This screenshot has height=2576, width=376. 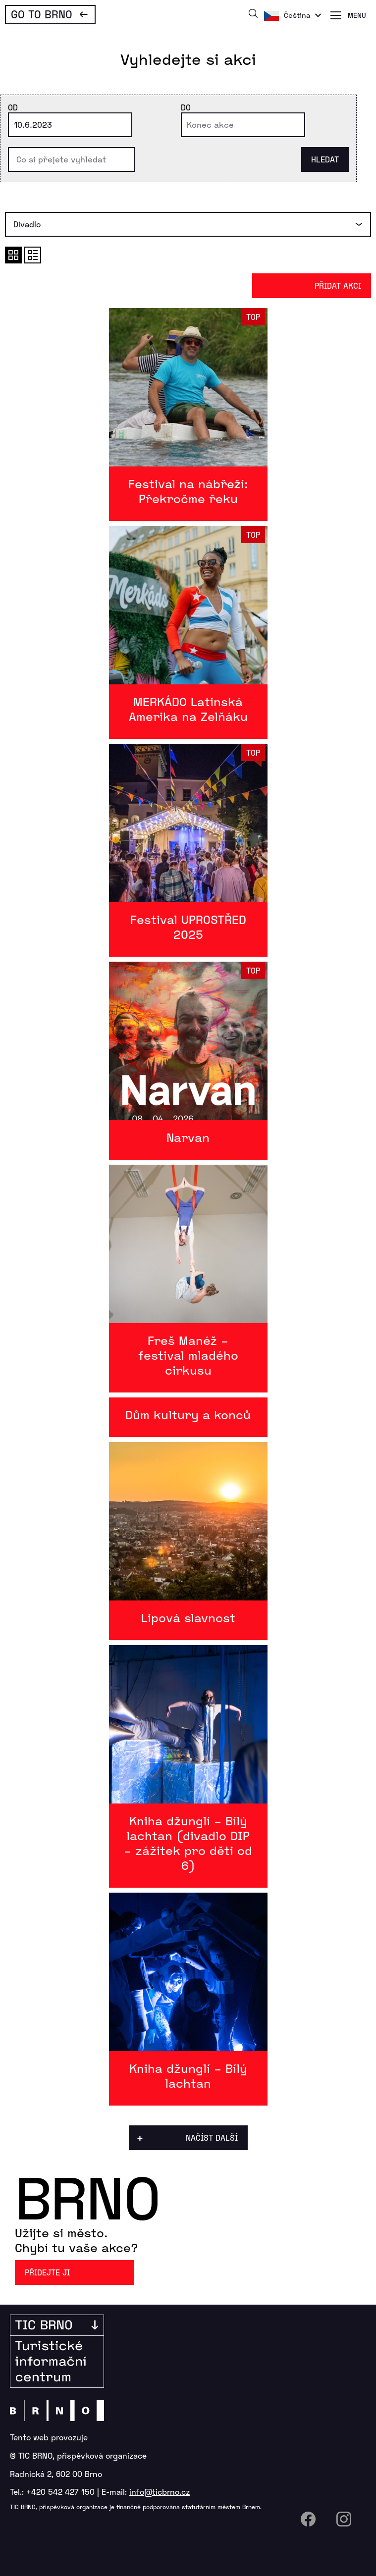 I want to click on Go To Brno, so click(x=41, y=13).